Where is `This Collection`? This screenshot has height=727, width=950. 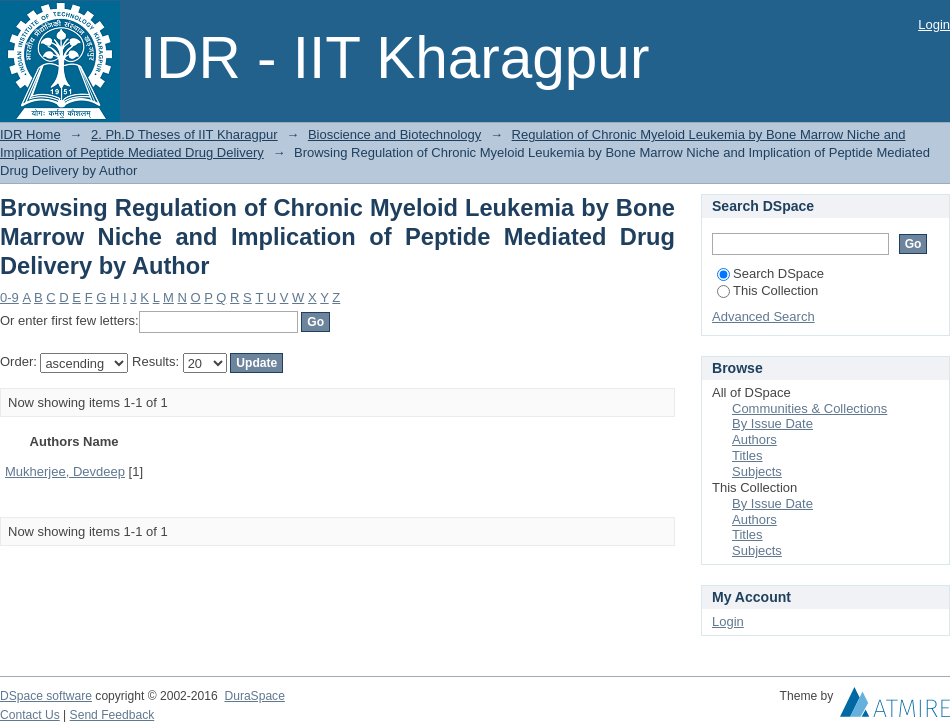
This Collection is located at coordinates (767, 290).